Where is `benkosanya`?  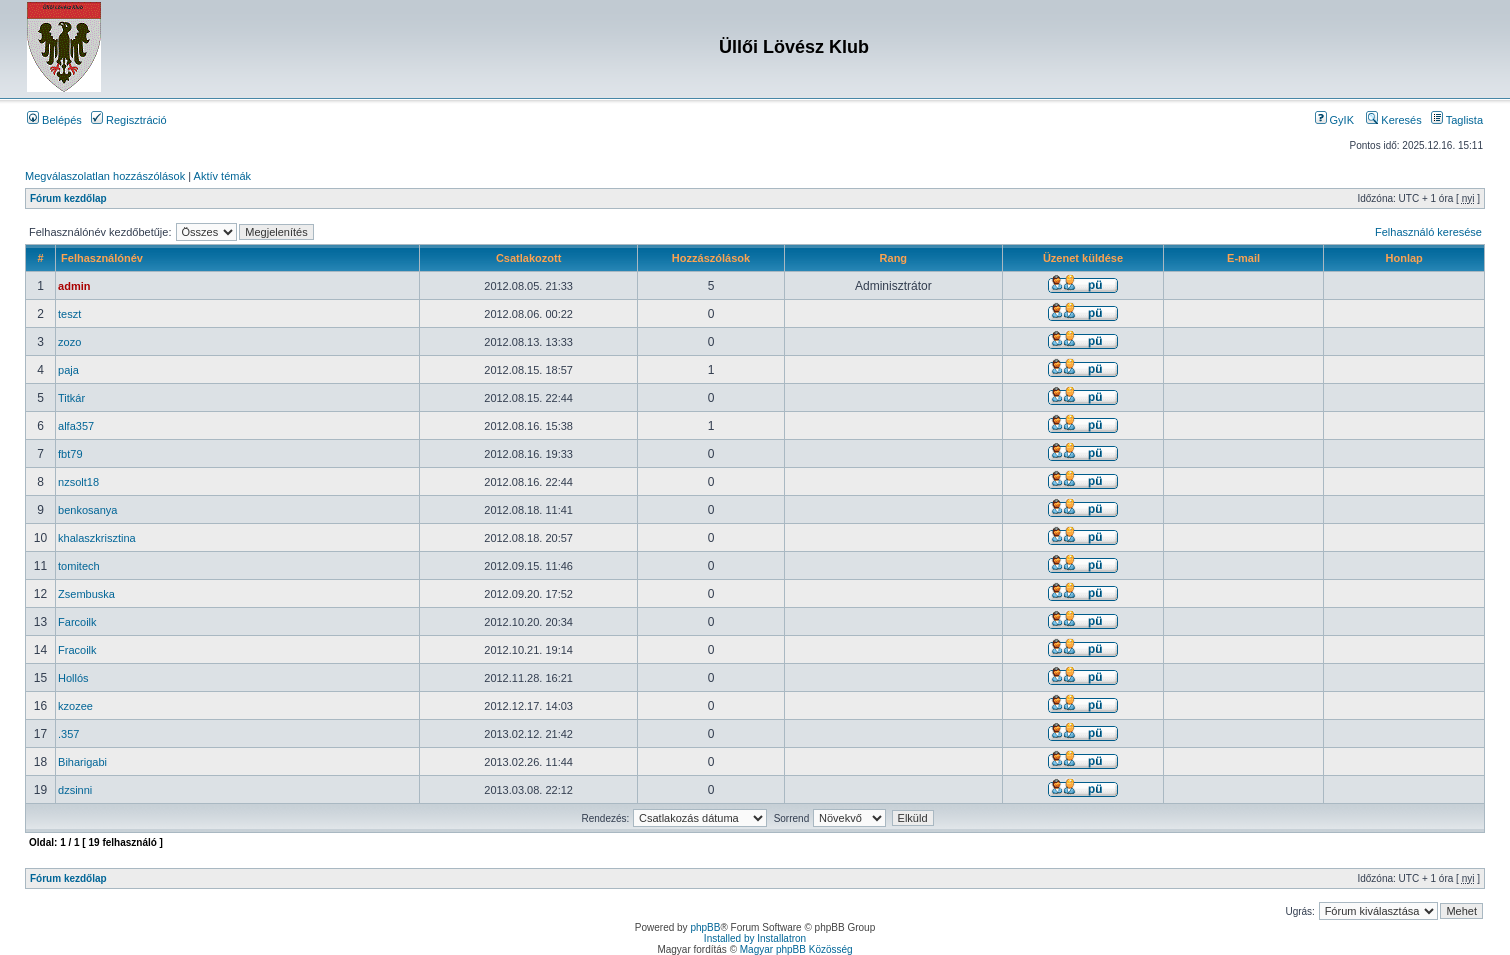 benkosanya is located at coordinates (87, 510).